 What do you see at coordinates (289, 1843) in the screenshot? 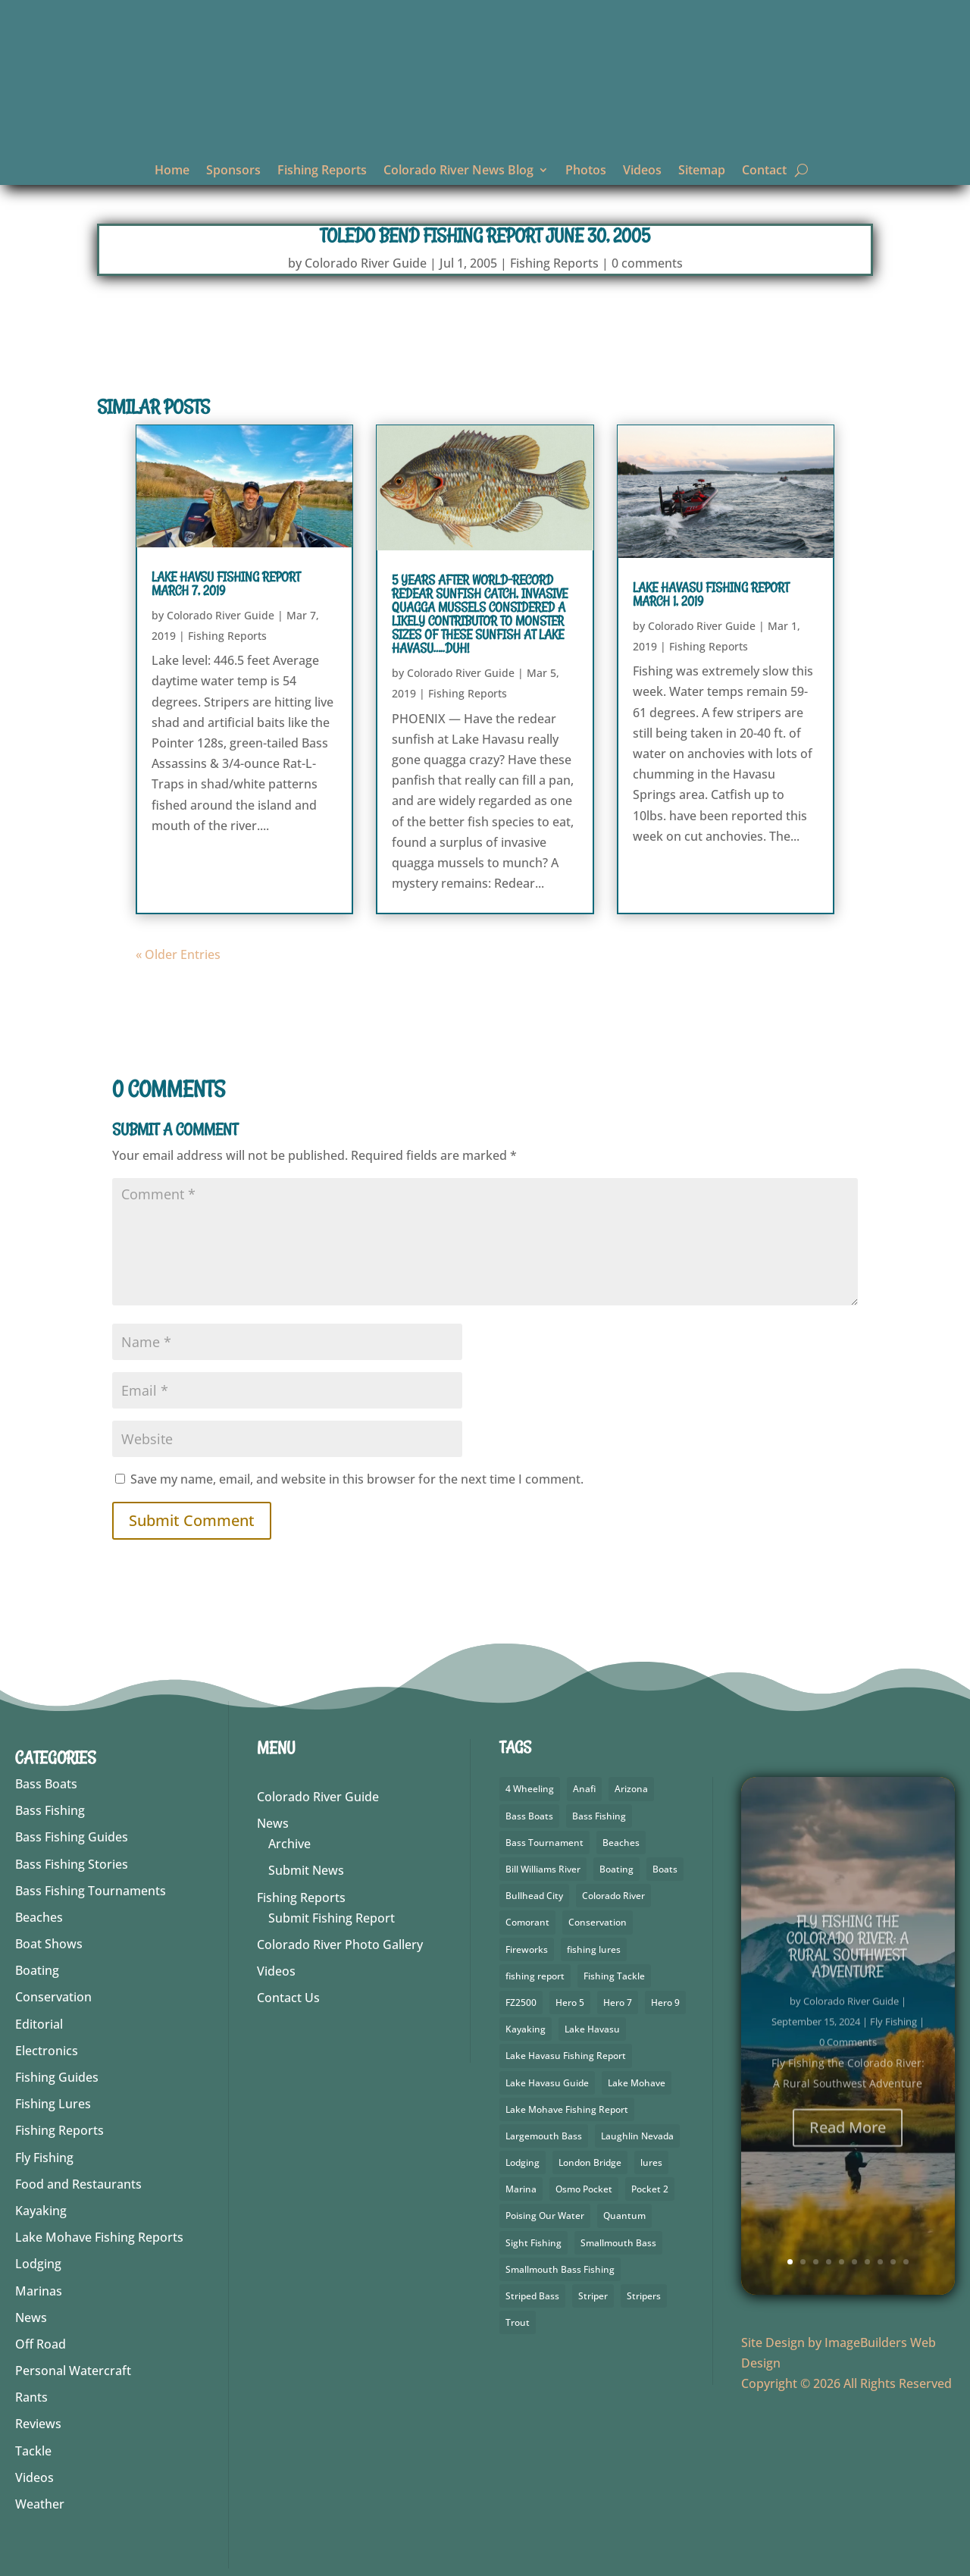
I see `Archive` at bounding box center [289, 1843].